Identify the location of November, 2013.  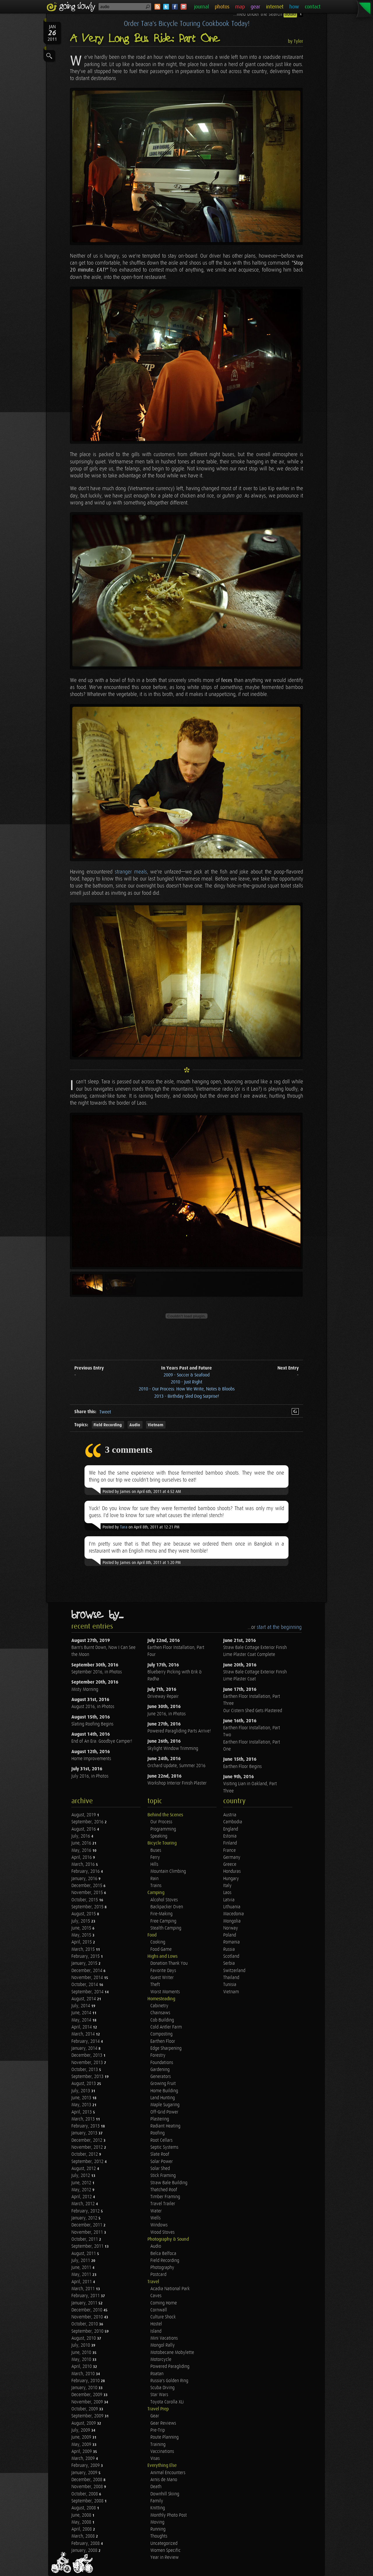
(87, 2062).